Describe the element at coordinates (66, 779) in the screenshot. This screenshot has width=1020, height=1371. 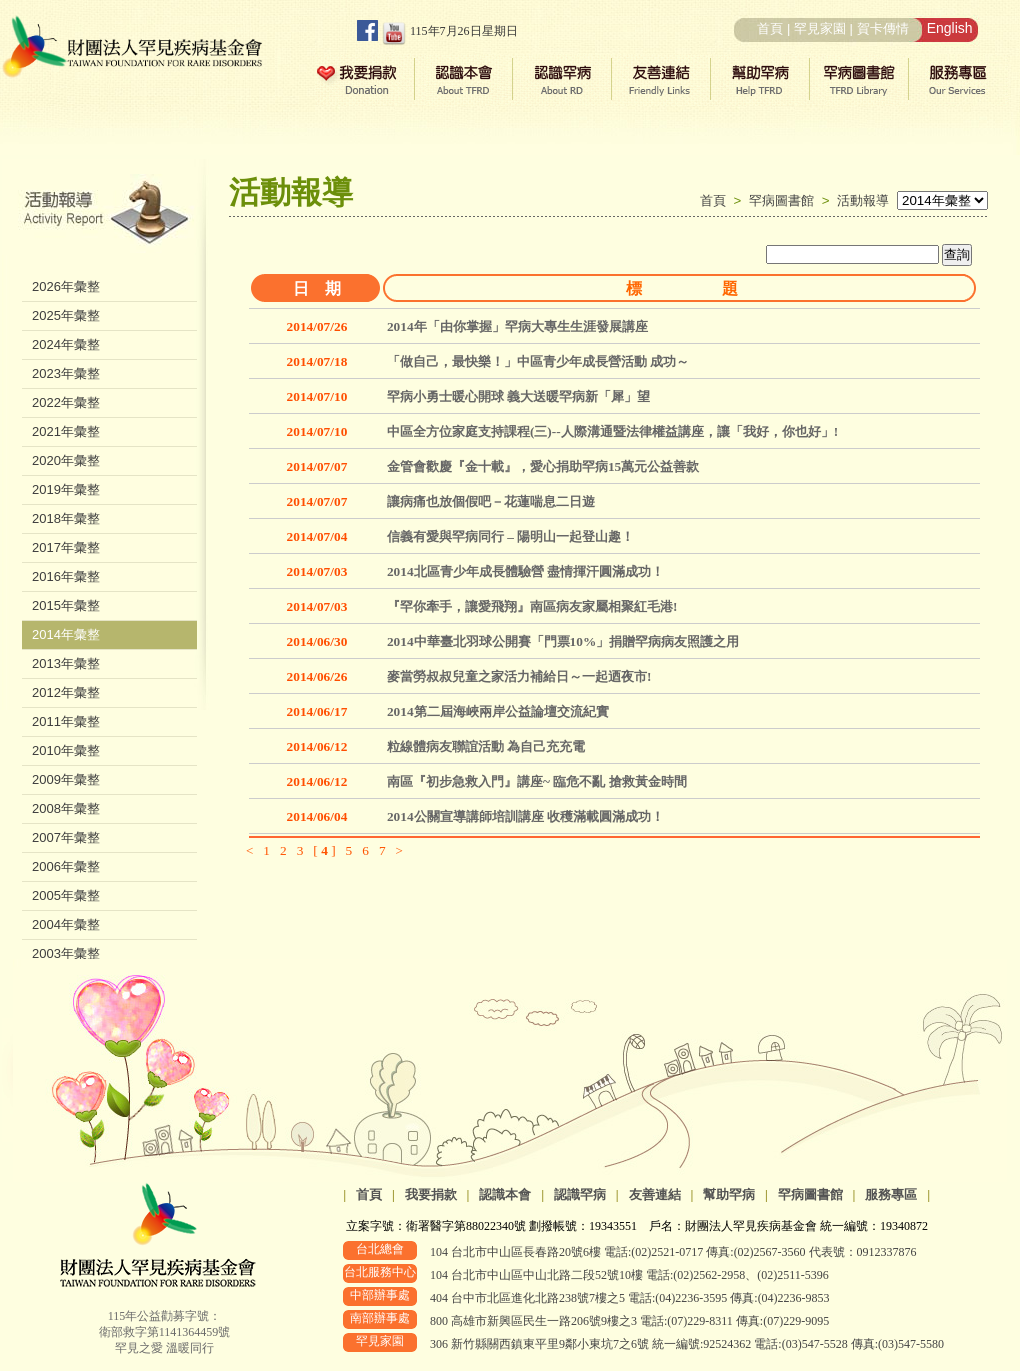
I see `2009年彙整` at that location.